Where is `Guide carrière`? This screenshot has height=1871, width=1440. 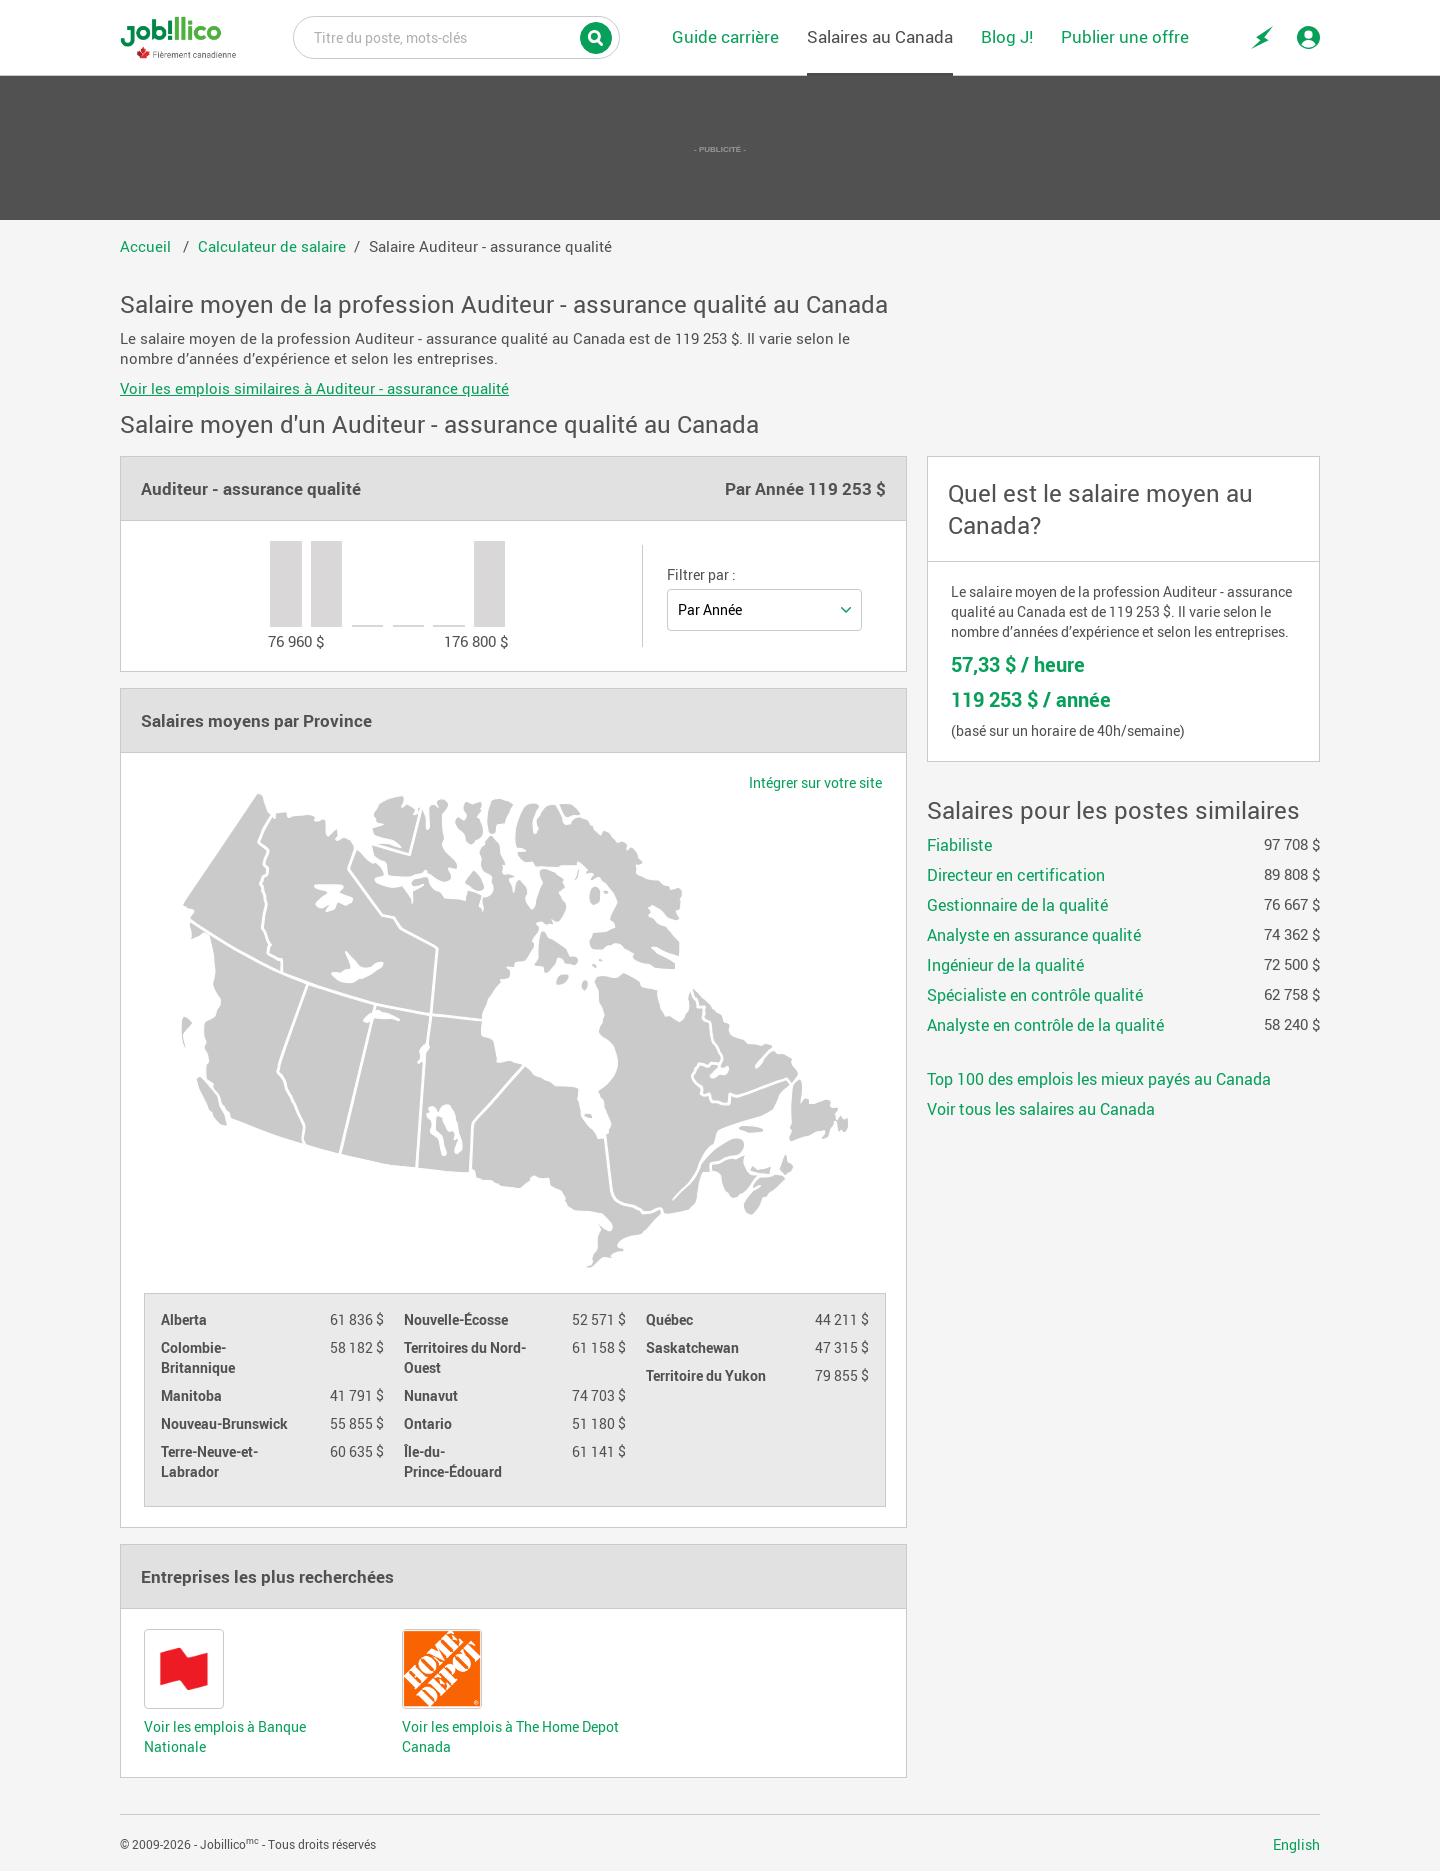
Guide carrière is located at coordinates (725, 36).